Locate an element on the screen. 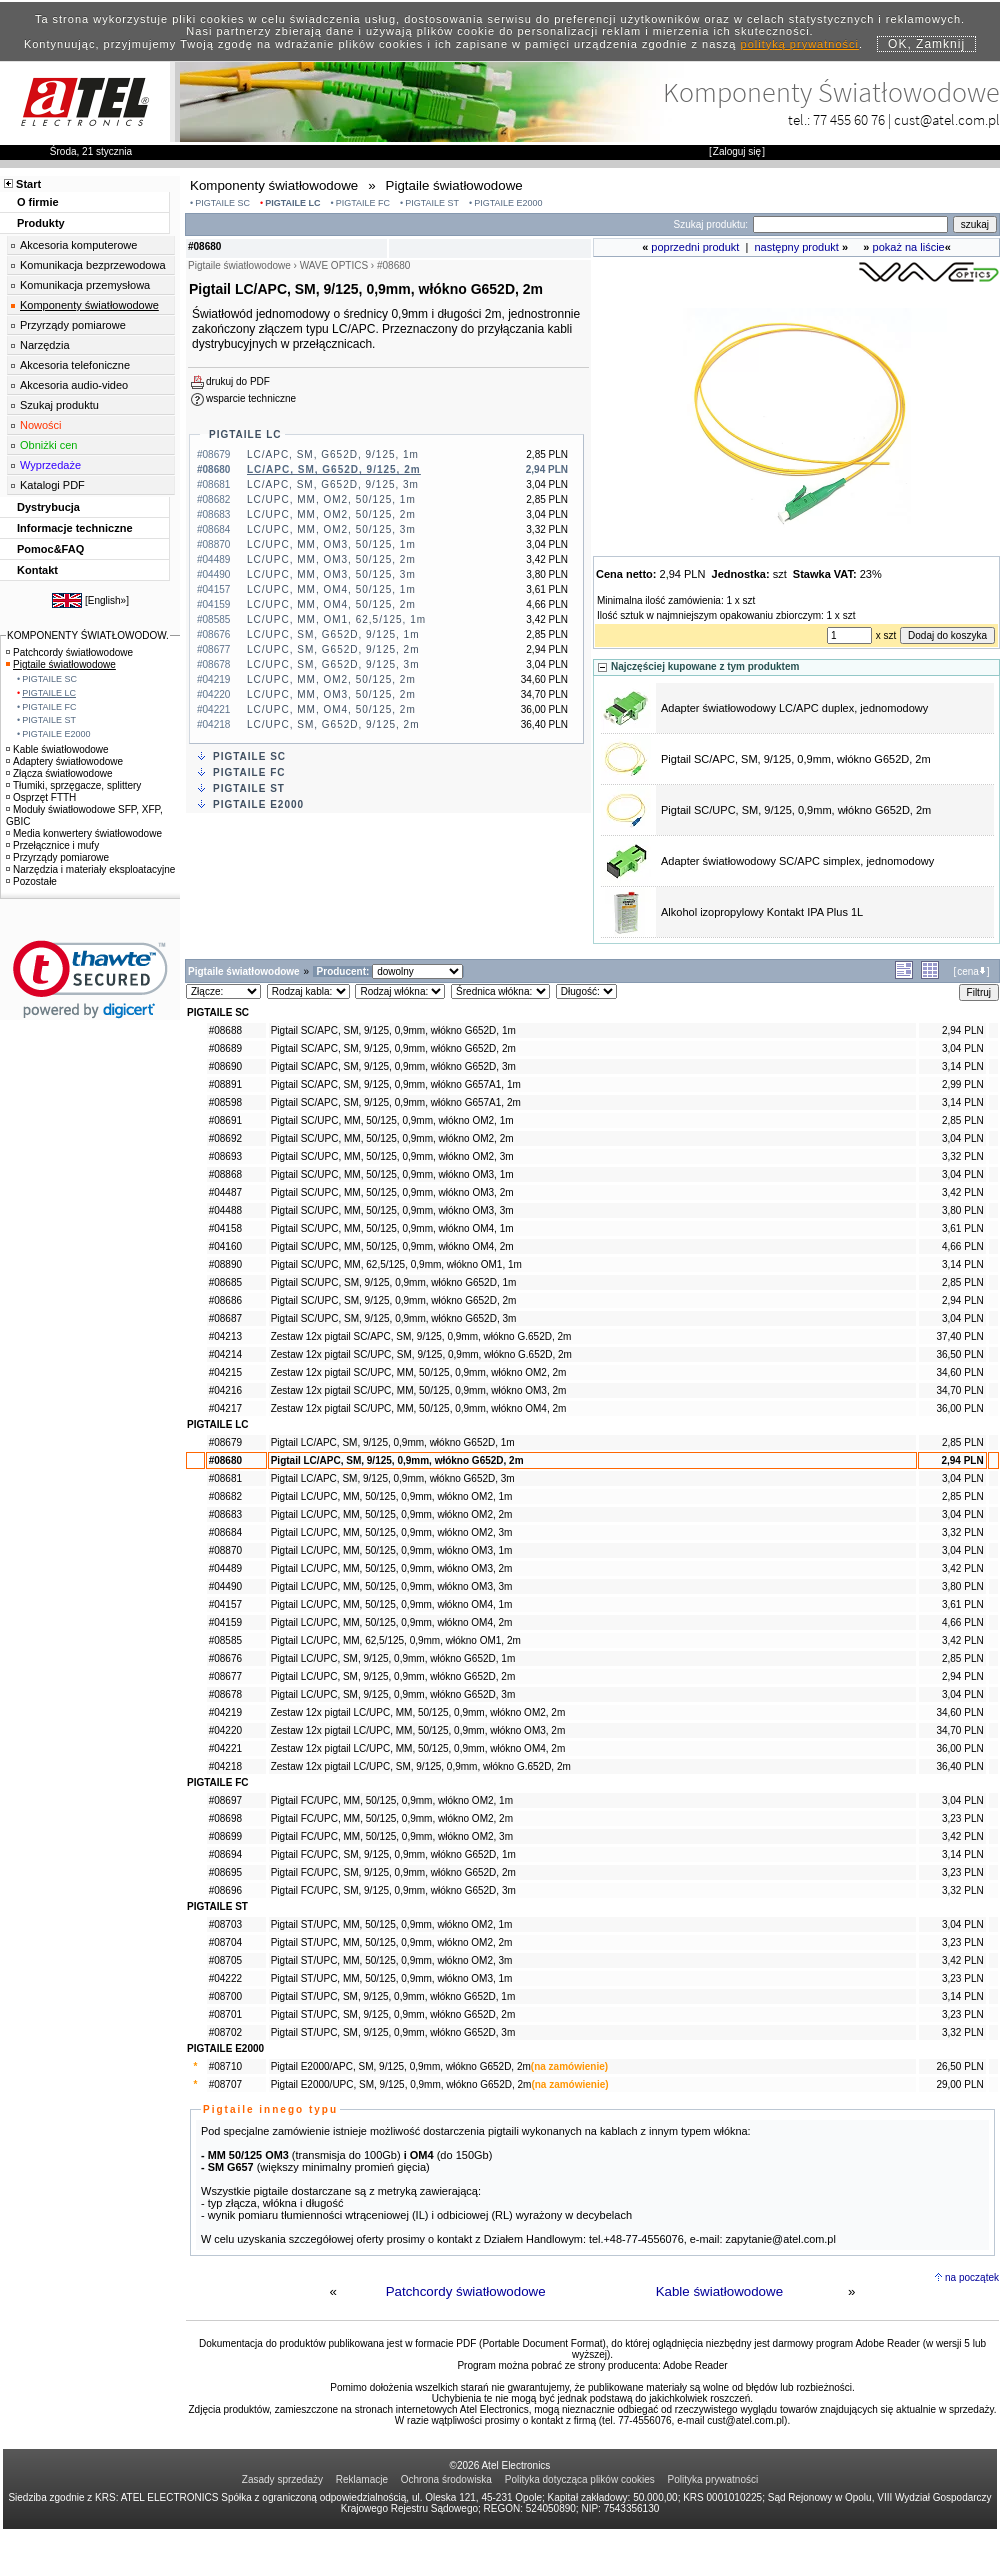  KOMPONENTY ŚWIATŁOWODOW. is located at coordinates (88, 635).